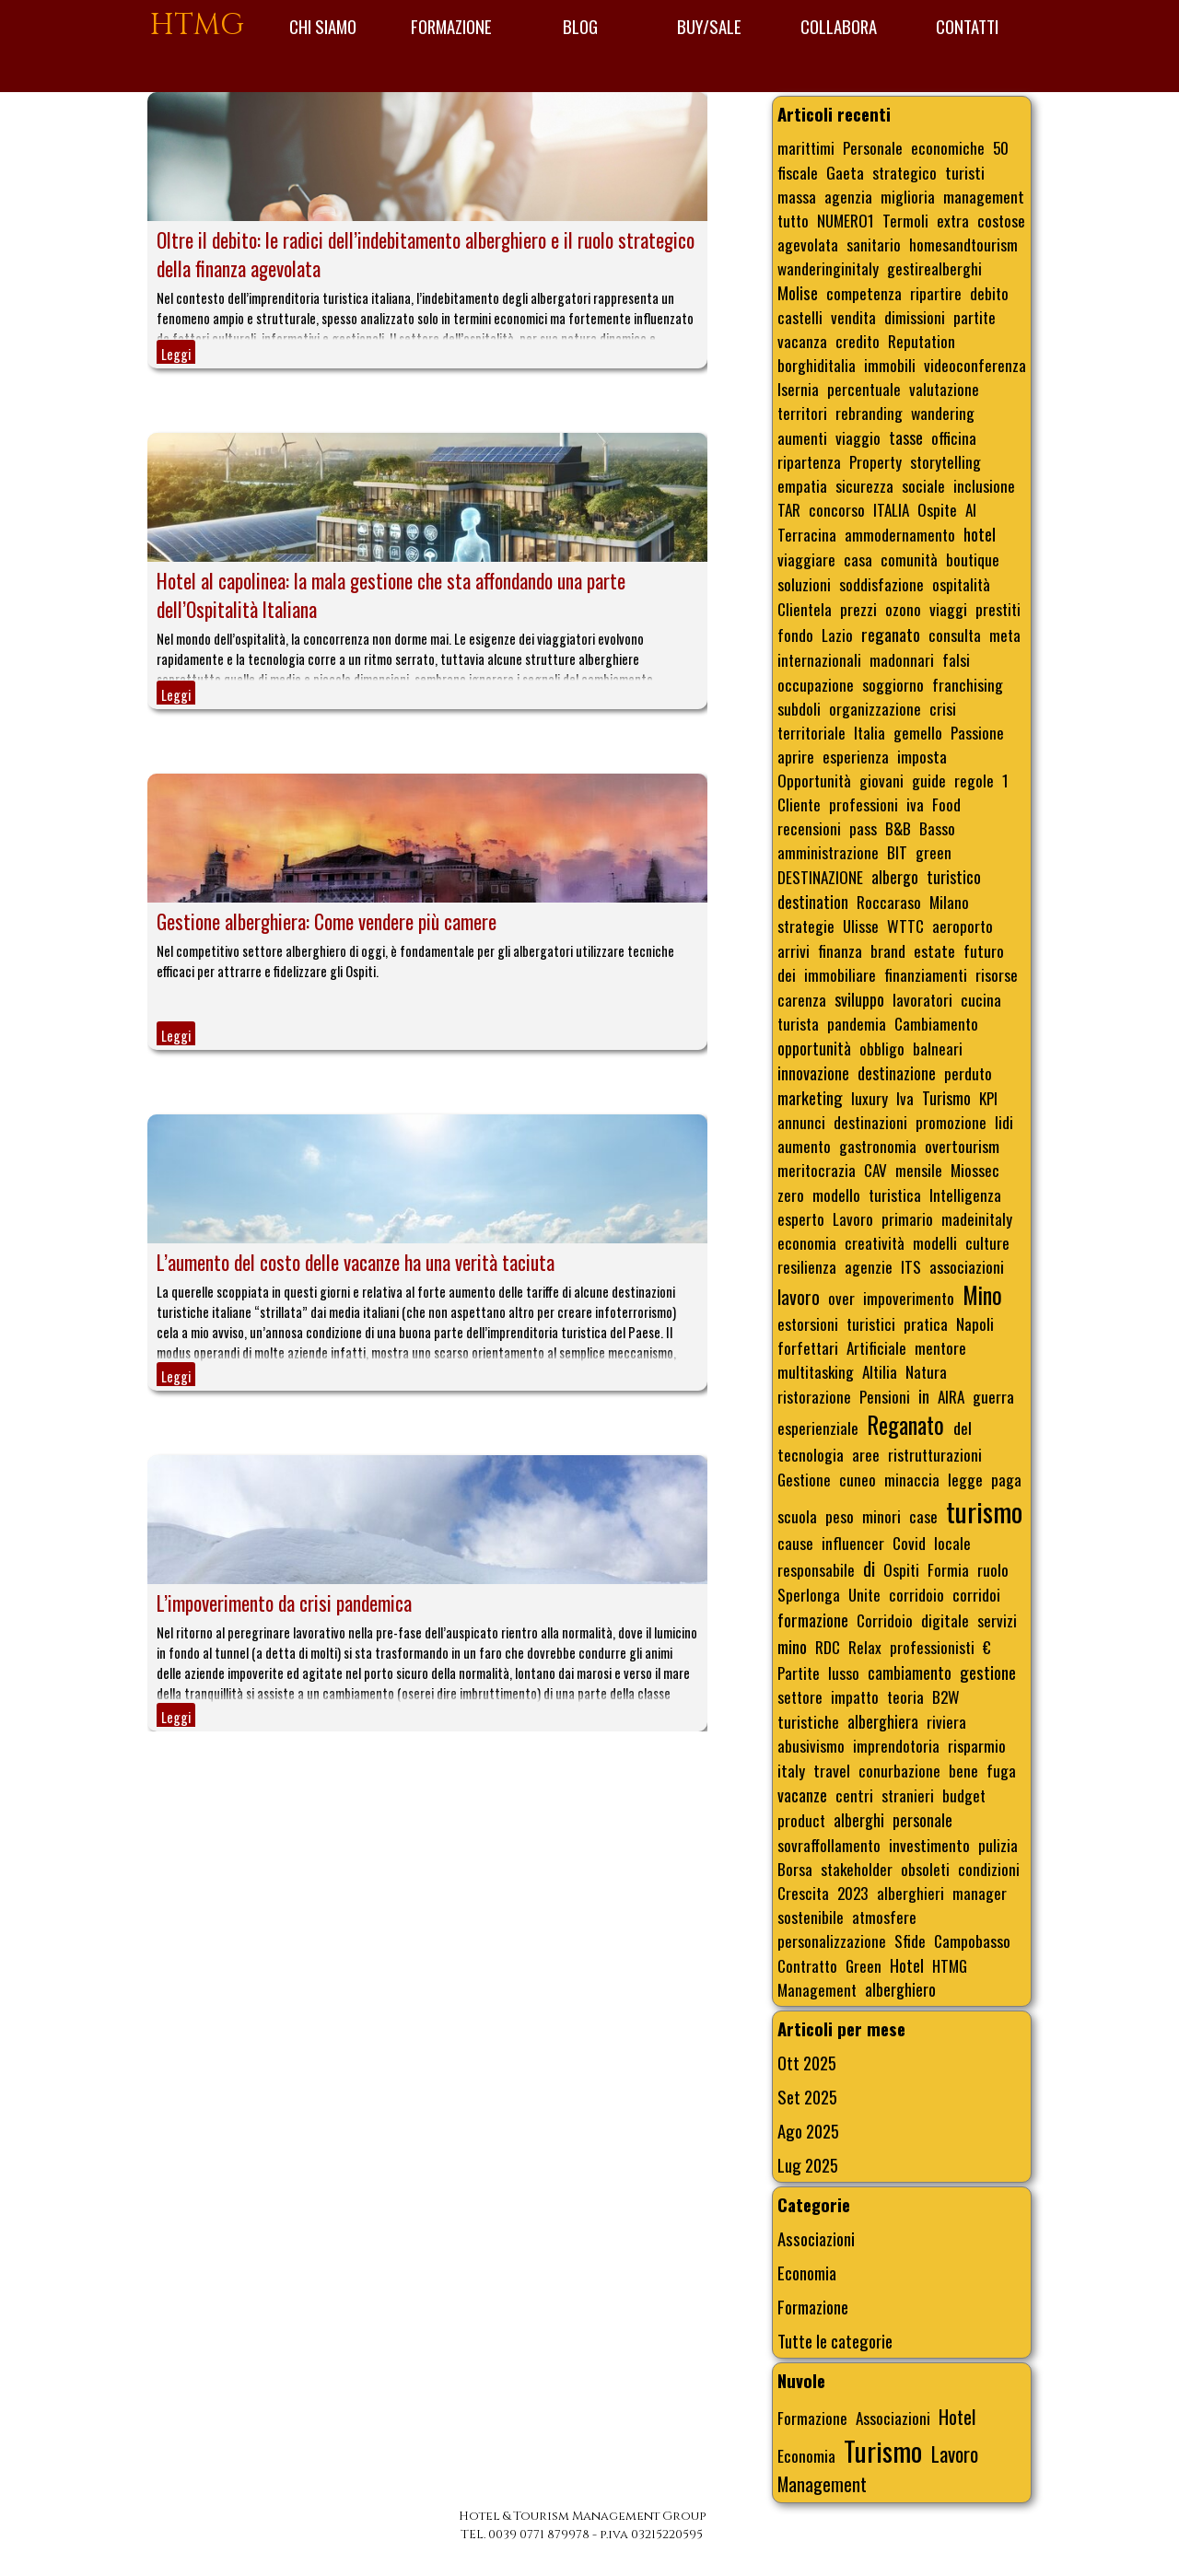  What do you see at coordinates (976, 1218) in the screenshot?
I see `madeinitaly` at bounding box center [976, 1218].